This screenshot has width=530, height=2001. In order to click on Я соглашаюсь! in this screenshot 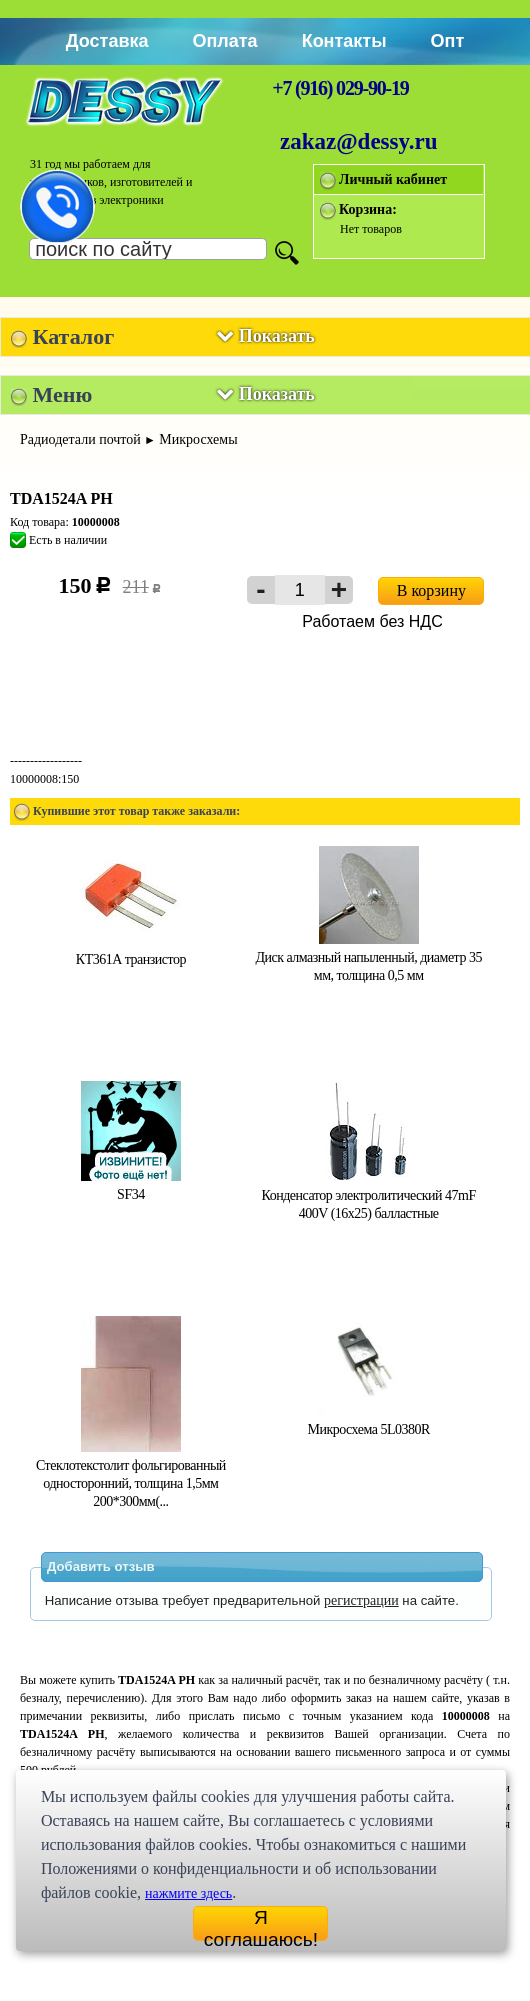, I will do `click(261, 1924)`.